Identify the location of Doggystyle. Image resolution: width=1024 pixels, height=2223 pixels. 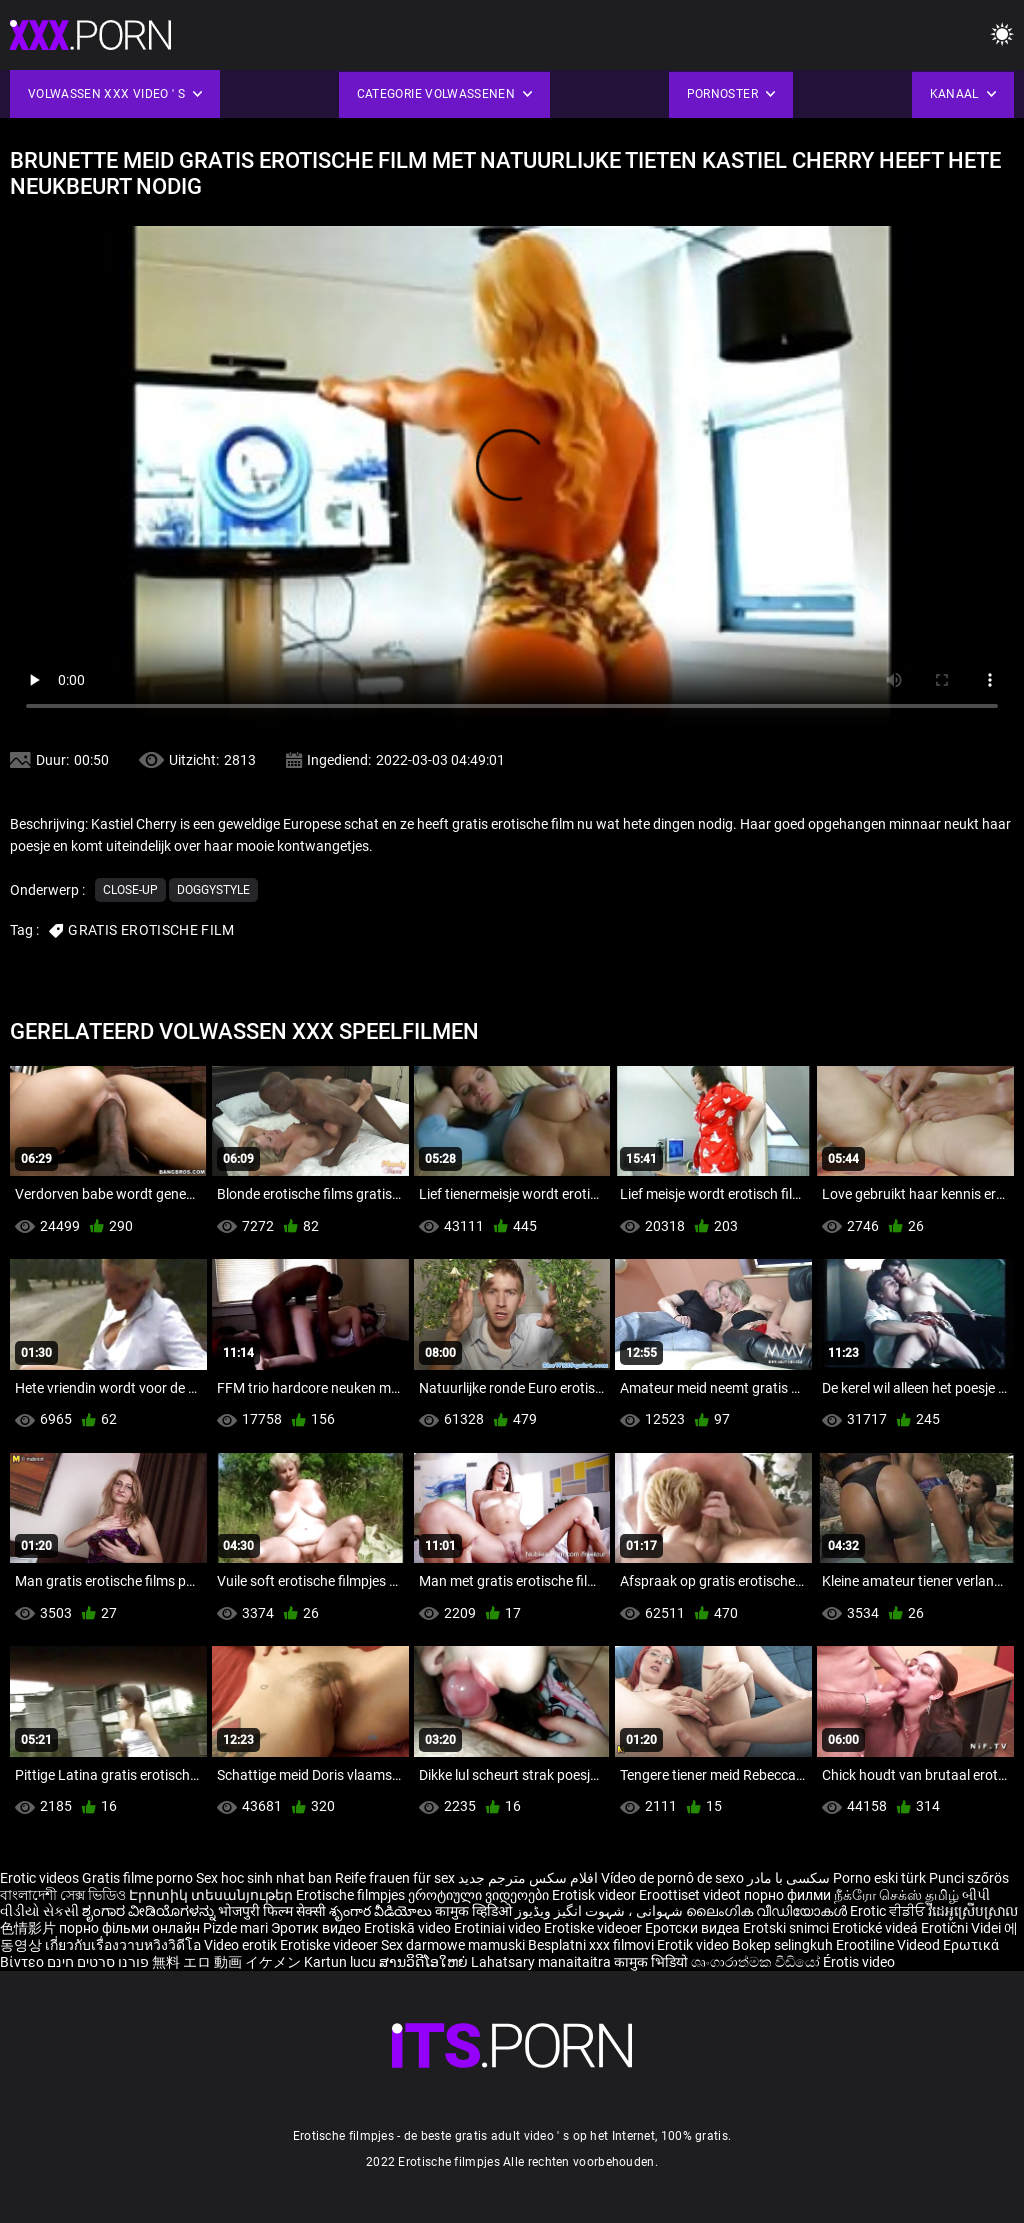
(213, 890).